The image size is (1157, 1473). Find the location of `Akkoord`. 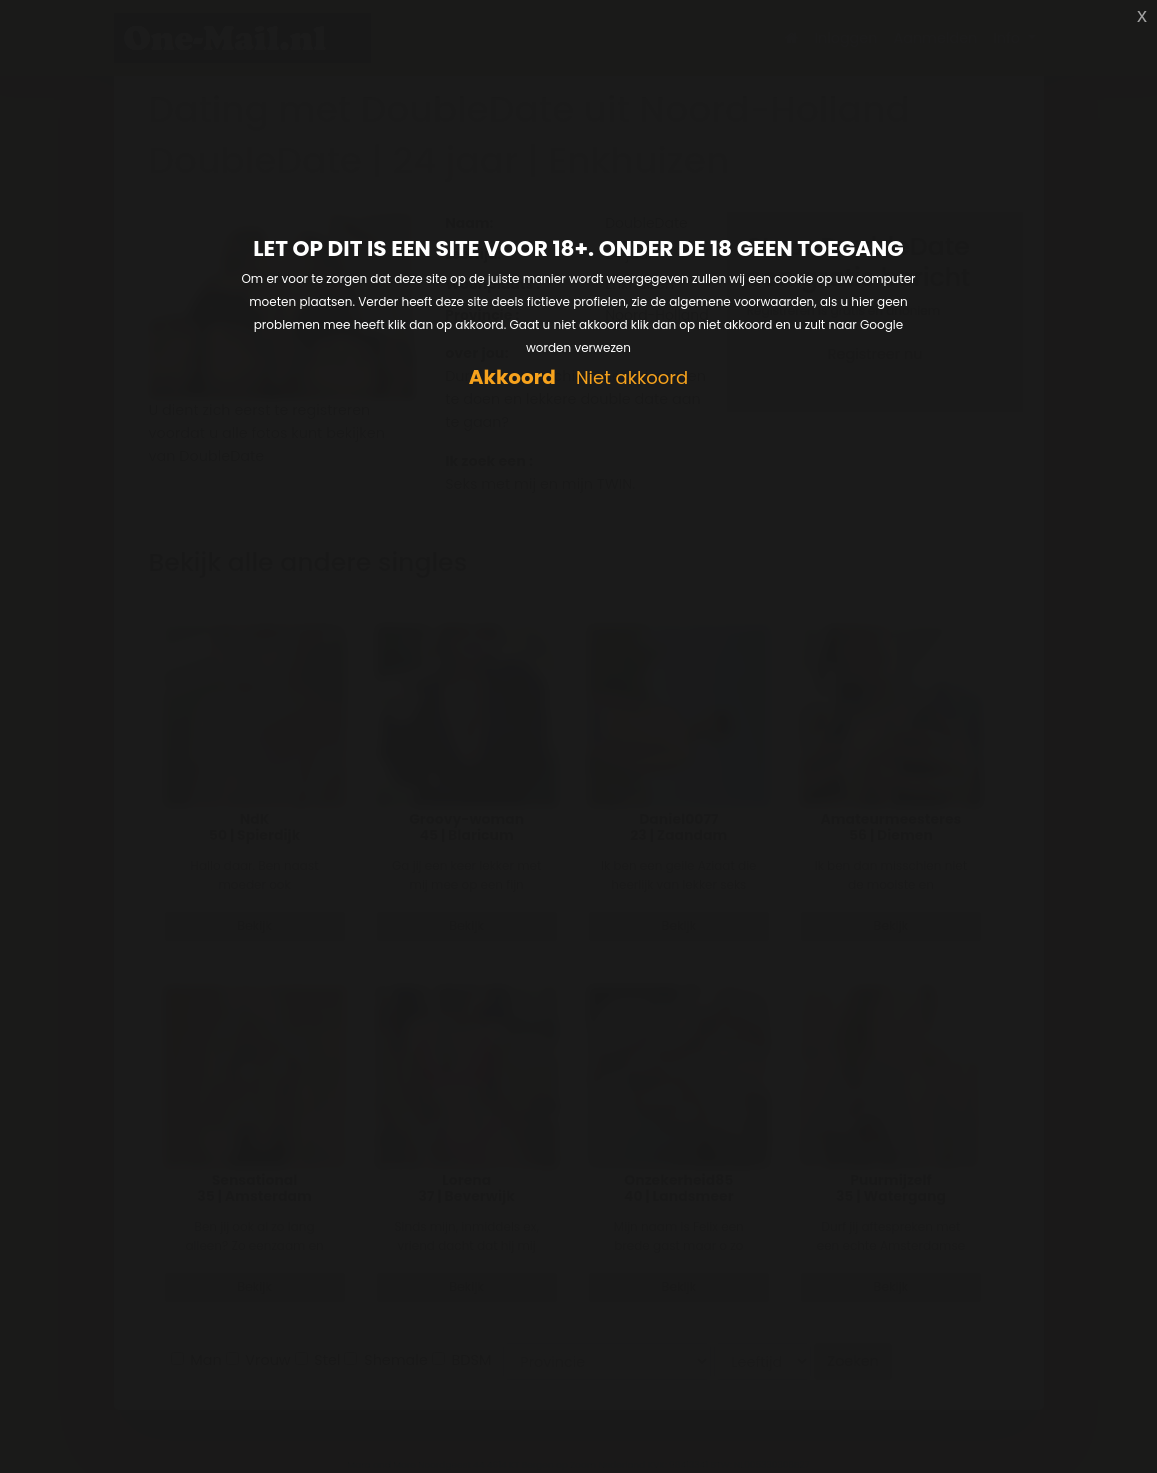

Akkoord is located at coordinates (512, 377).